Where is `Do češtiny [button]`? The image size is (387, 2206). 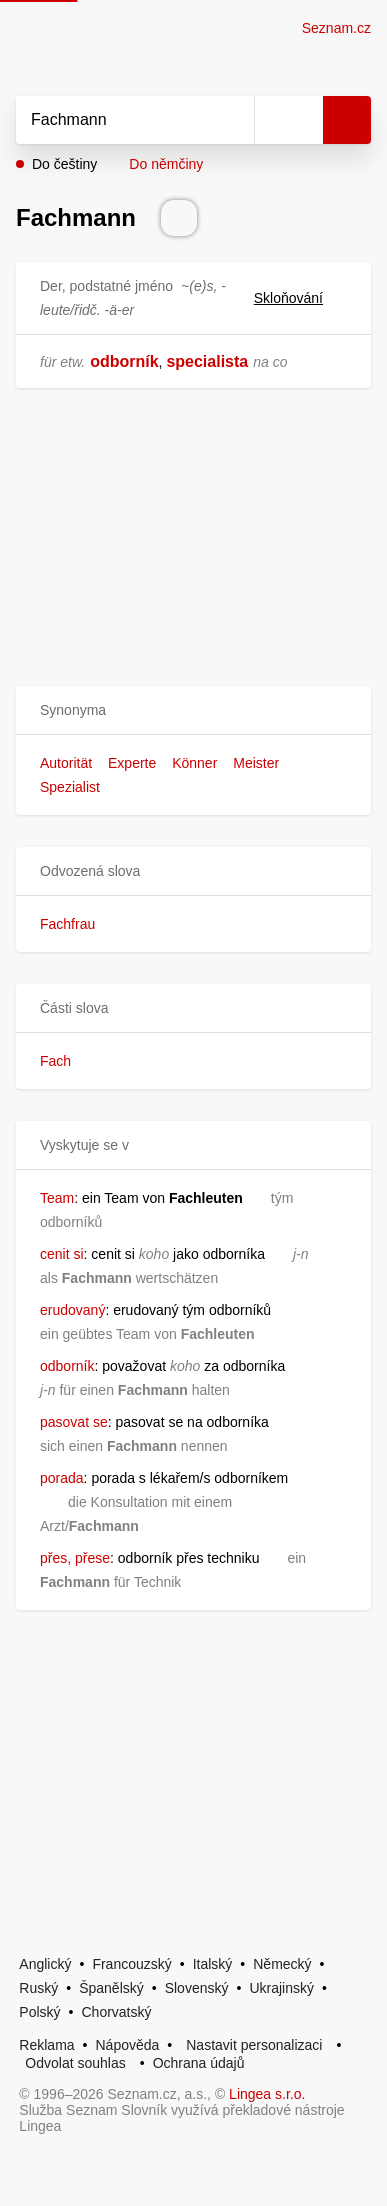 Do češtiny [button] is located at coordinates (64, 164).